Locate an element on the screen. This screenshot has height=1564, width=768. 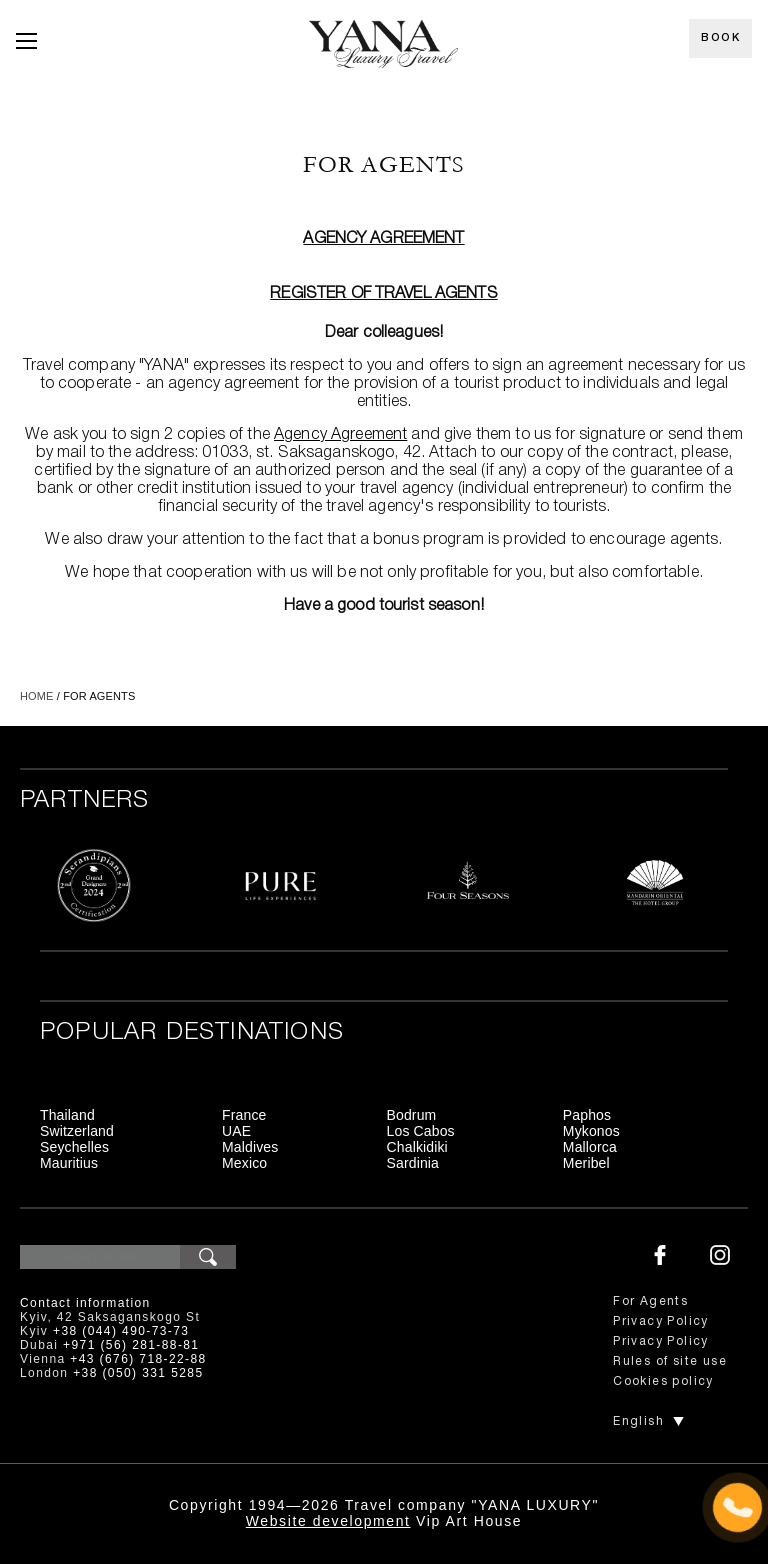
UAE is located at coordinates (236, 1131).